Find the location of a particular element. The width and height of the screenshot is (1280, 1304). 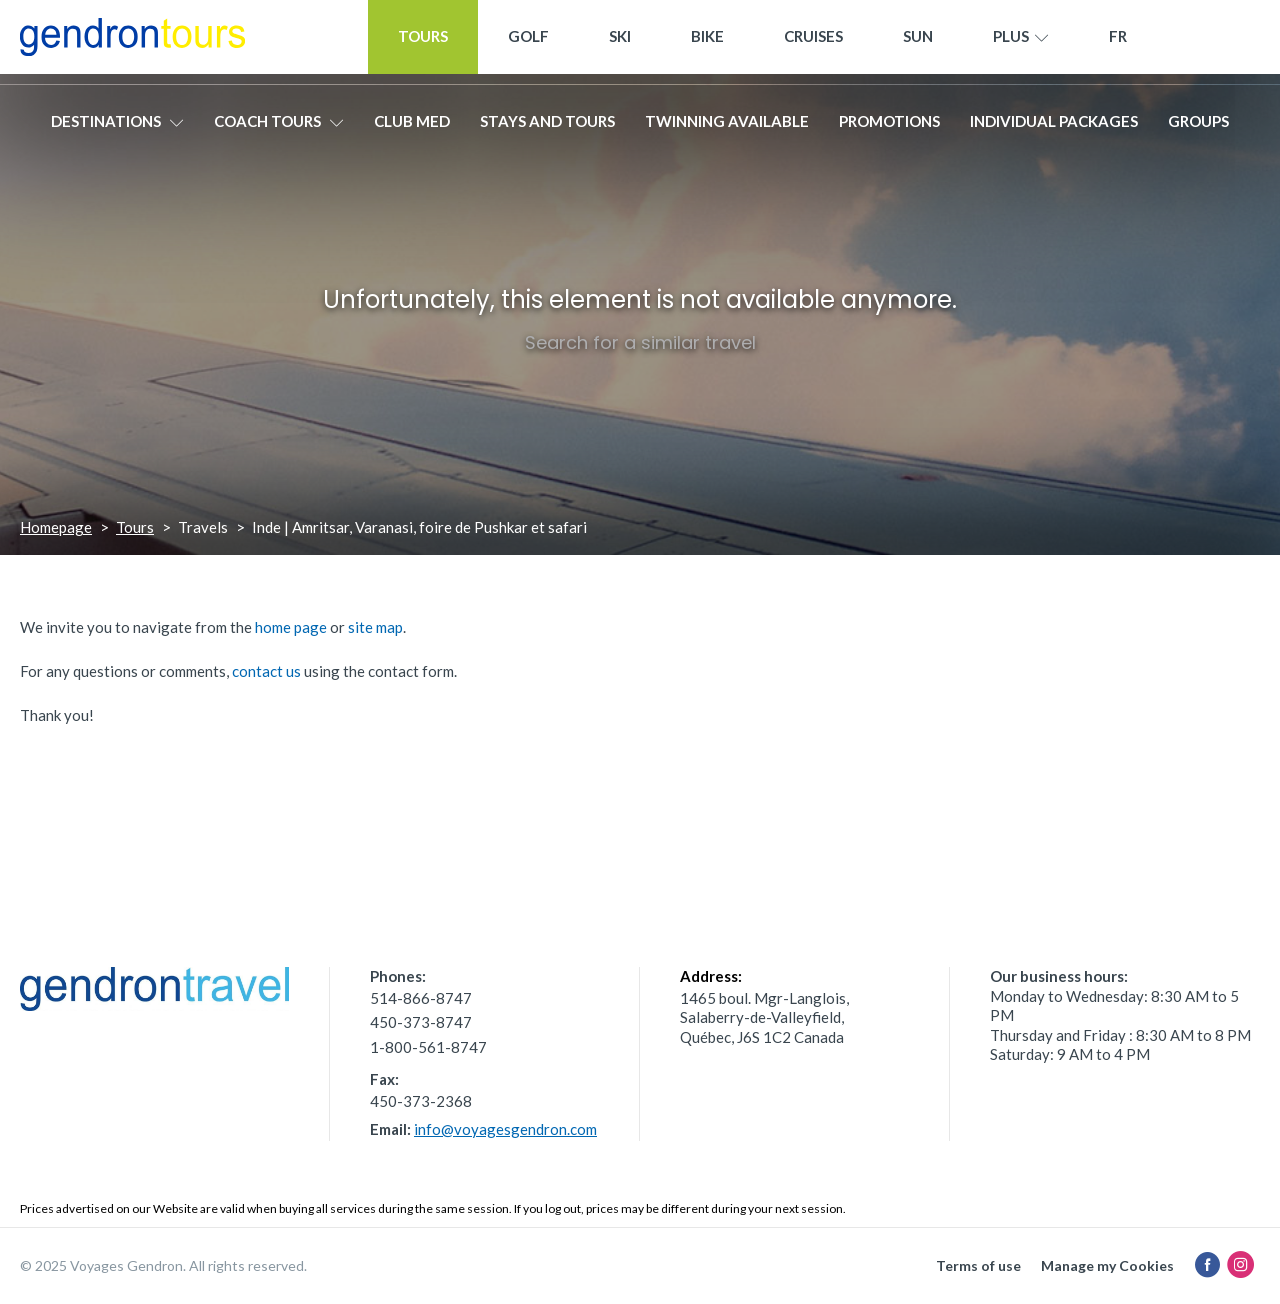

Golf is located at coordinates (528, 42).